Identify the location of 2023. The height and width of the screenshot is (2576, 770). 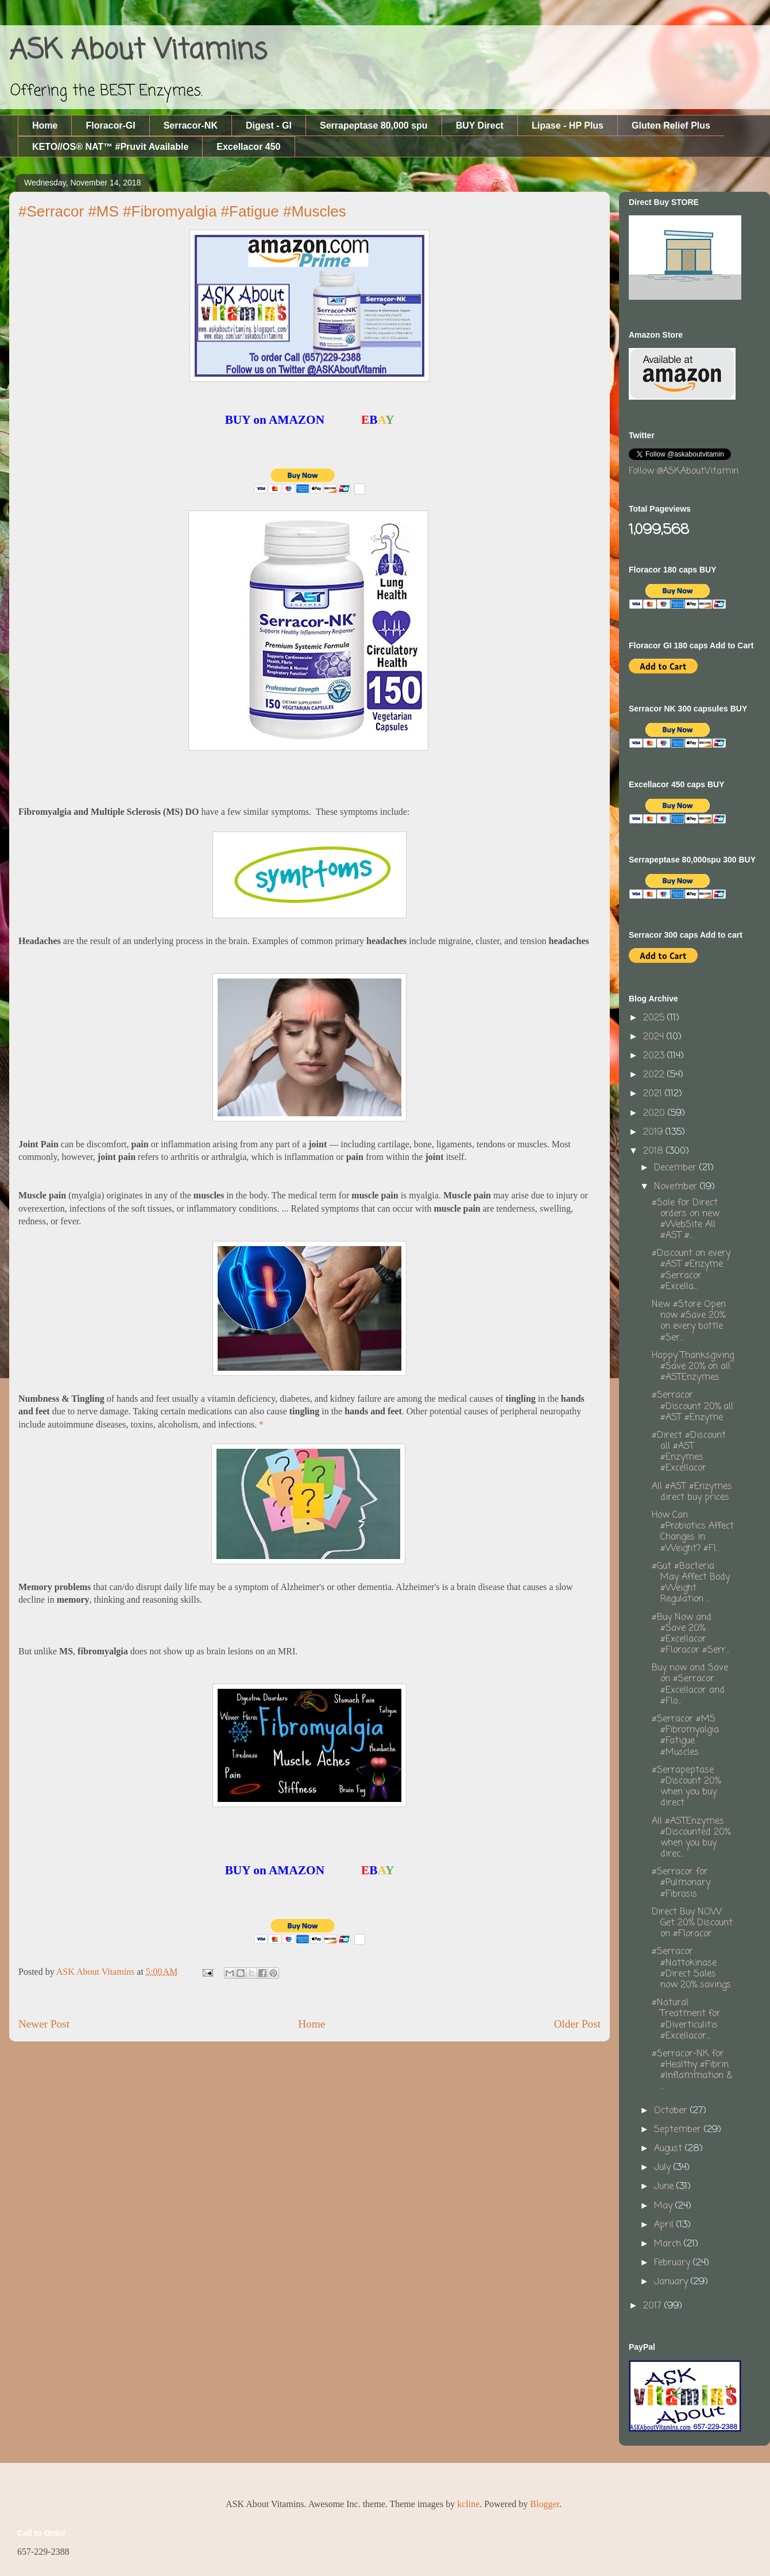
(655, 1056).